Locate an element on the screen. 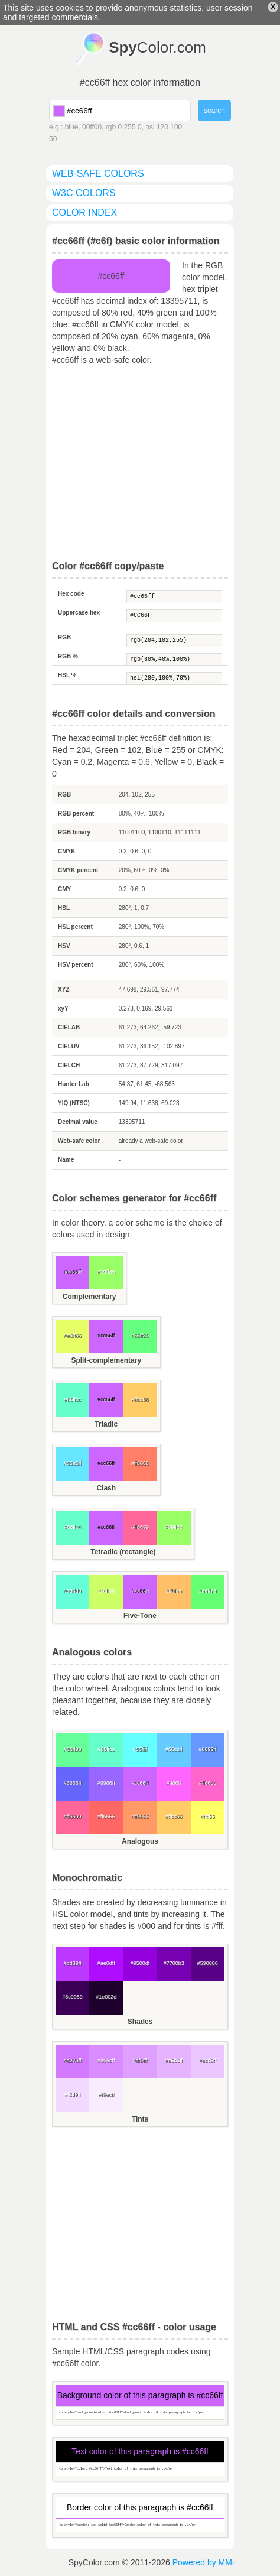 This screenshot has width=280, height=2576. Decimal value is located at coordinates (77, 1122).